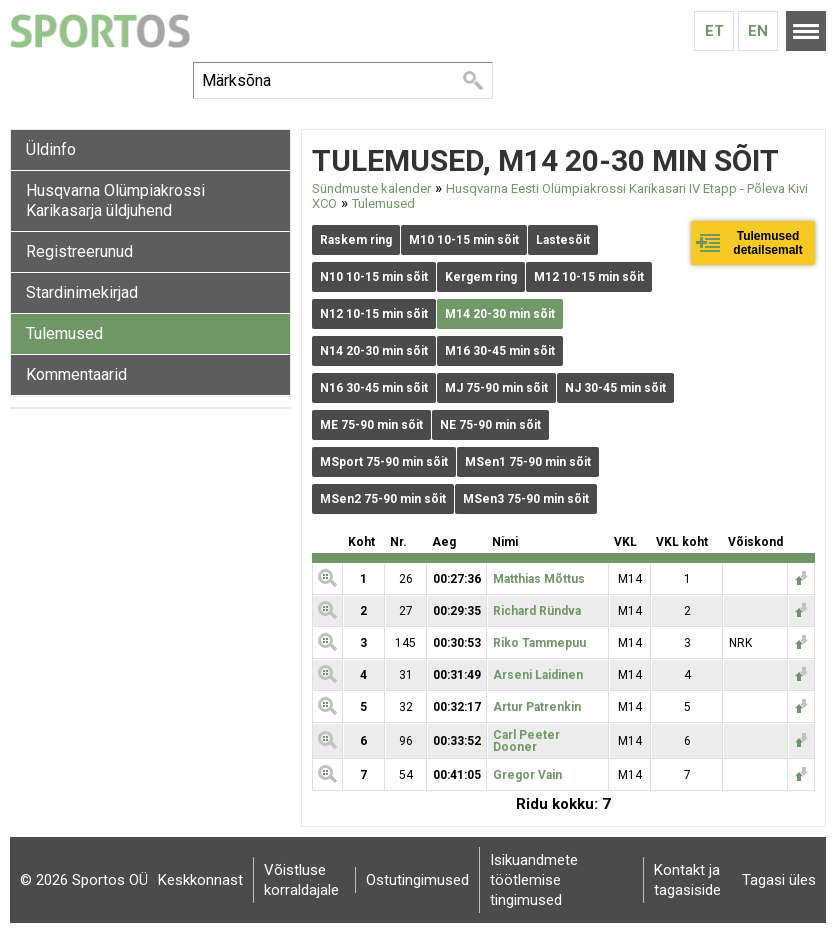 The image size is (836, 933). I want to click on MSport 75-90 min sõit, so click(384, 462).